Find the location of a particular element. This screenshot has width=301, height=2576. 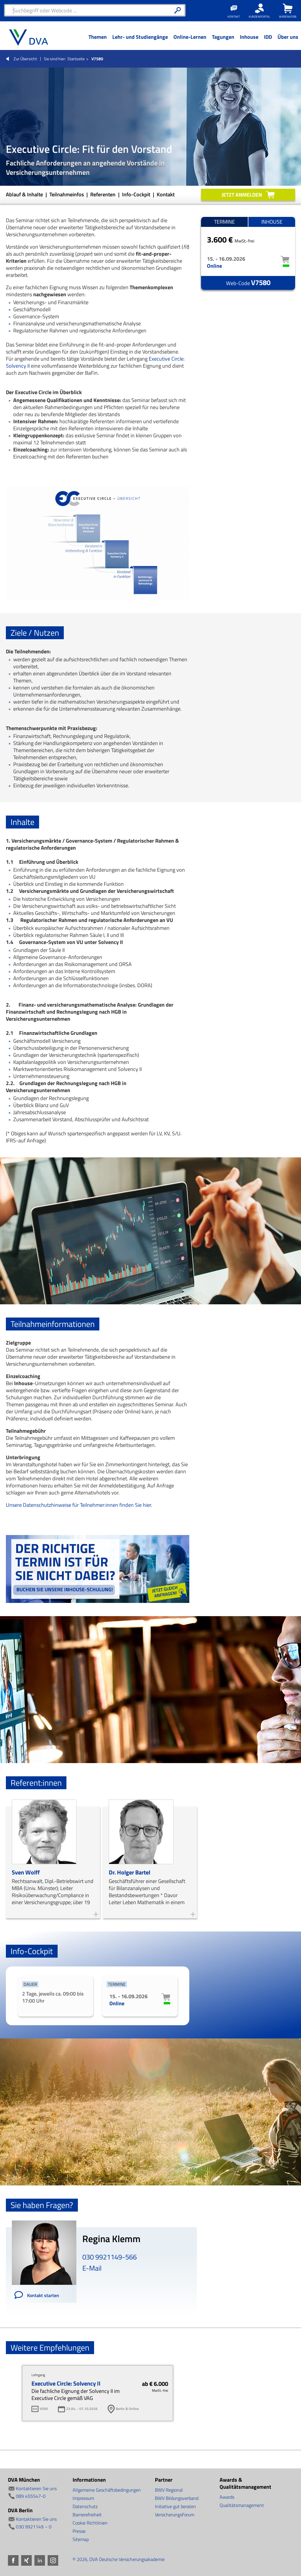

089 455547-0 is located at coordinates (31, 2496).